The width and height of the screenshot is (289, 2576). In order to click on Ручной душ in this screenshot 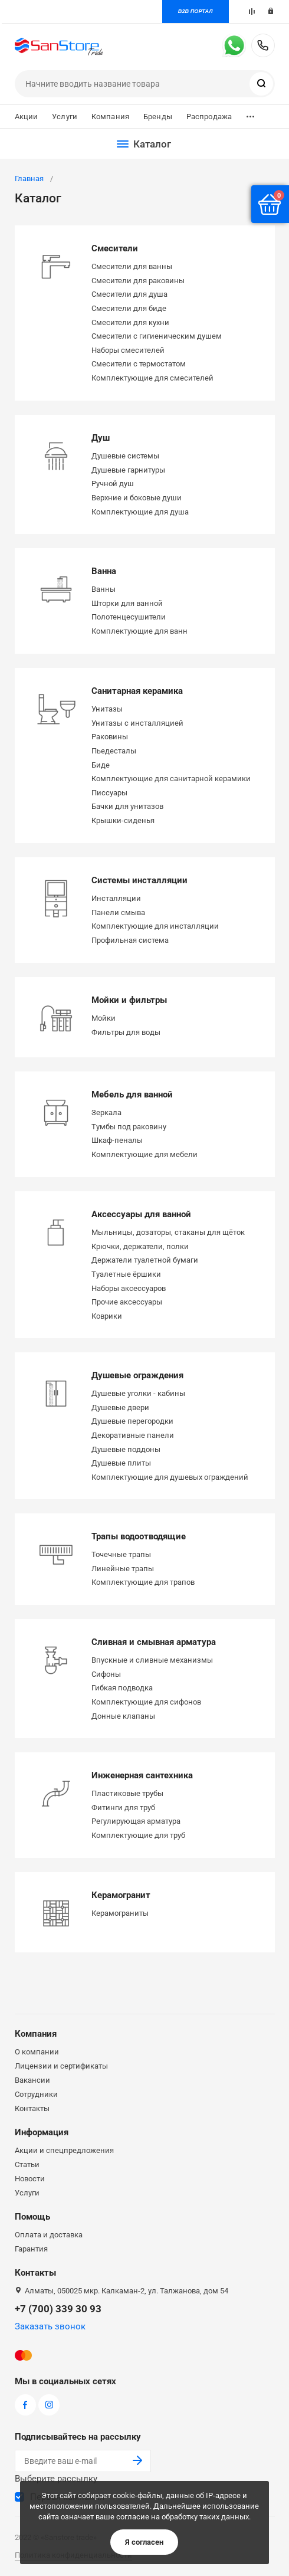, I will do `click(112, 483)`.